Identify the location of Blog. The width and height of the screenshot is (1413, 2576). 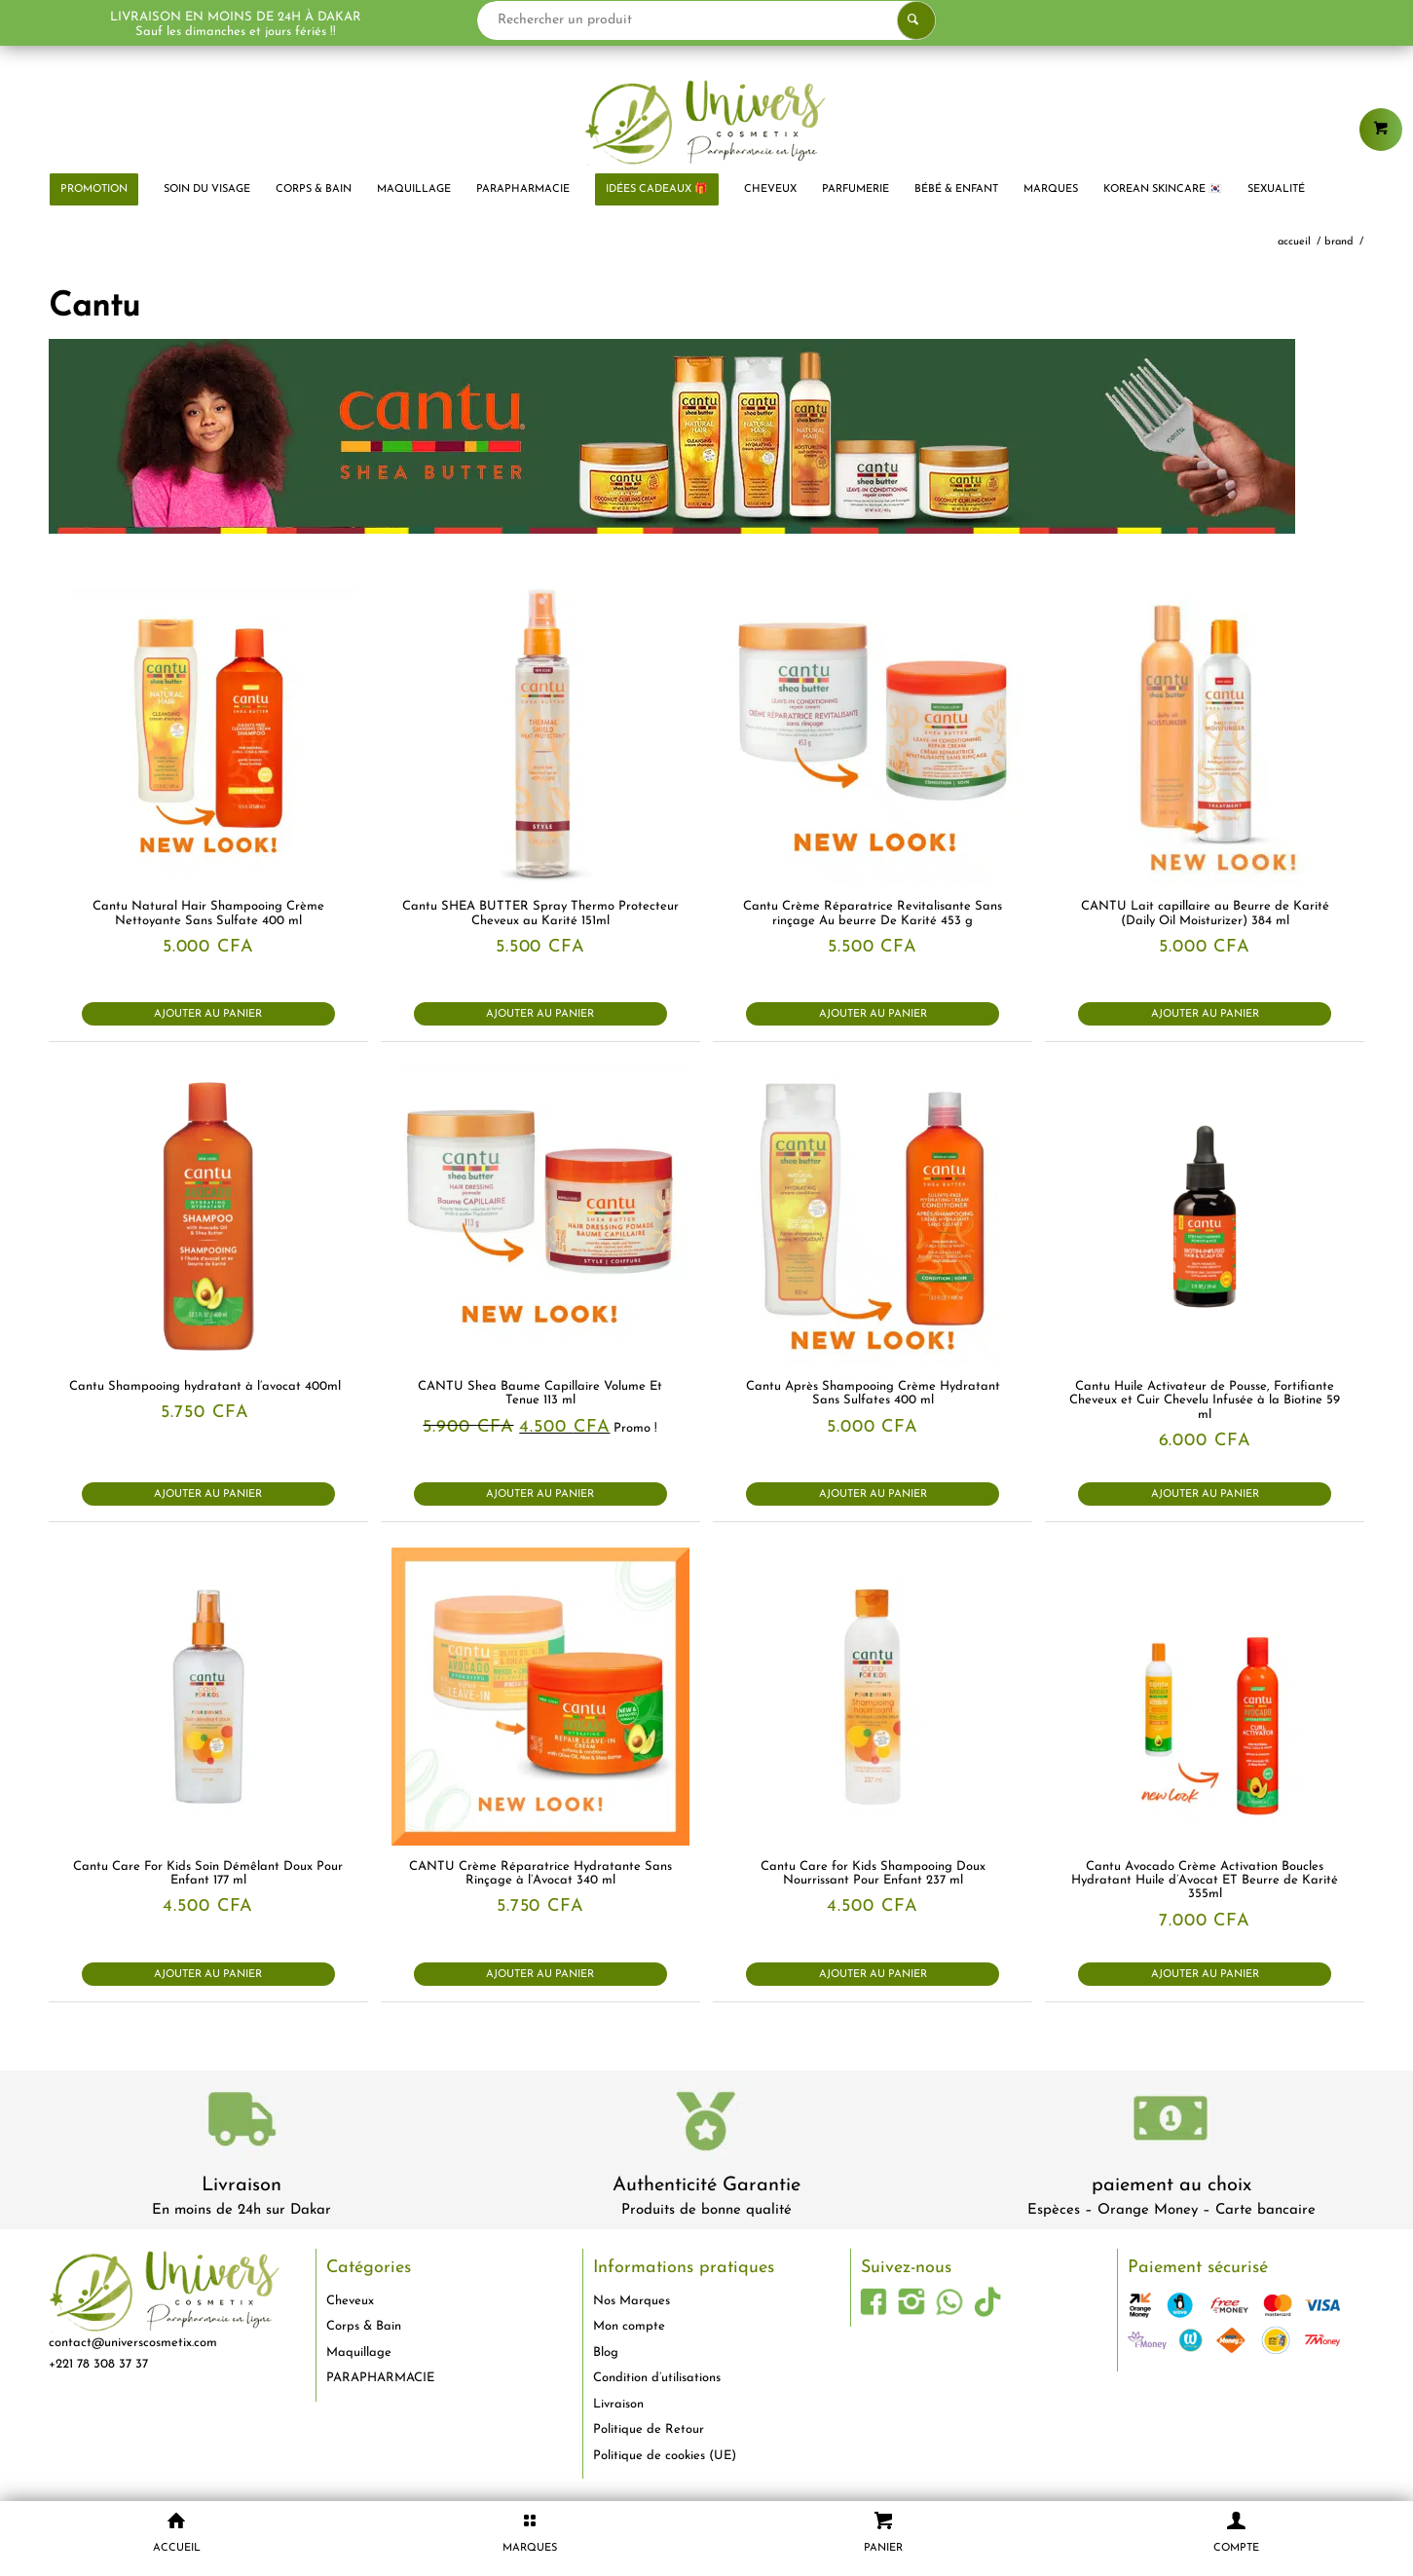
(605, 2352).